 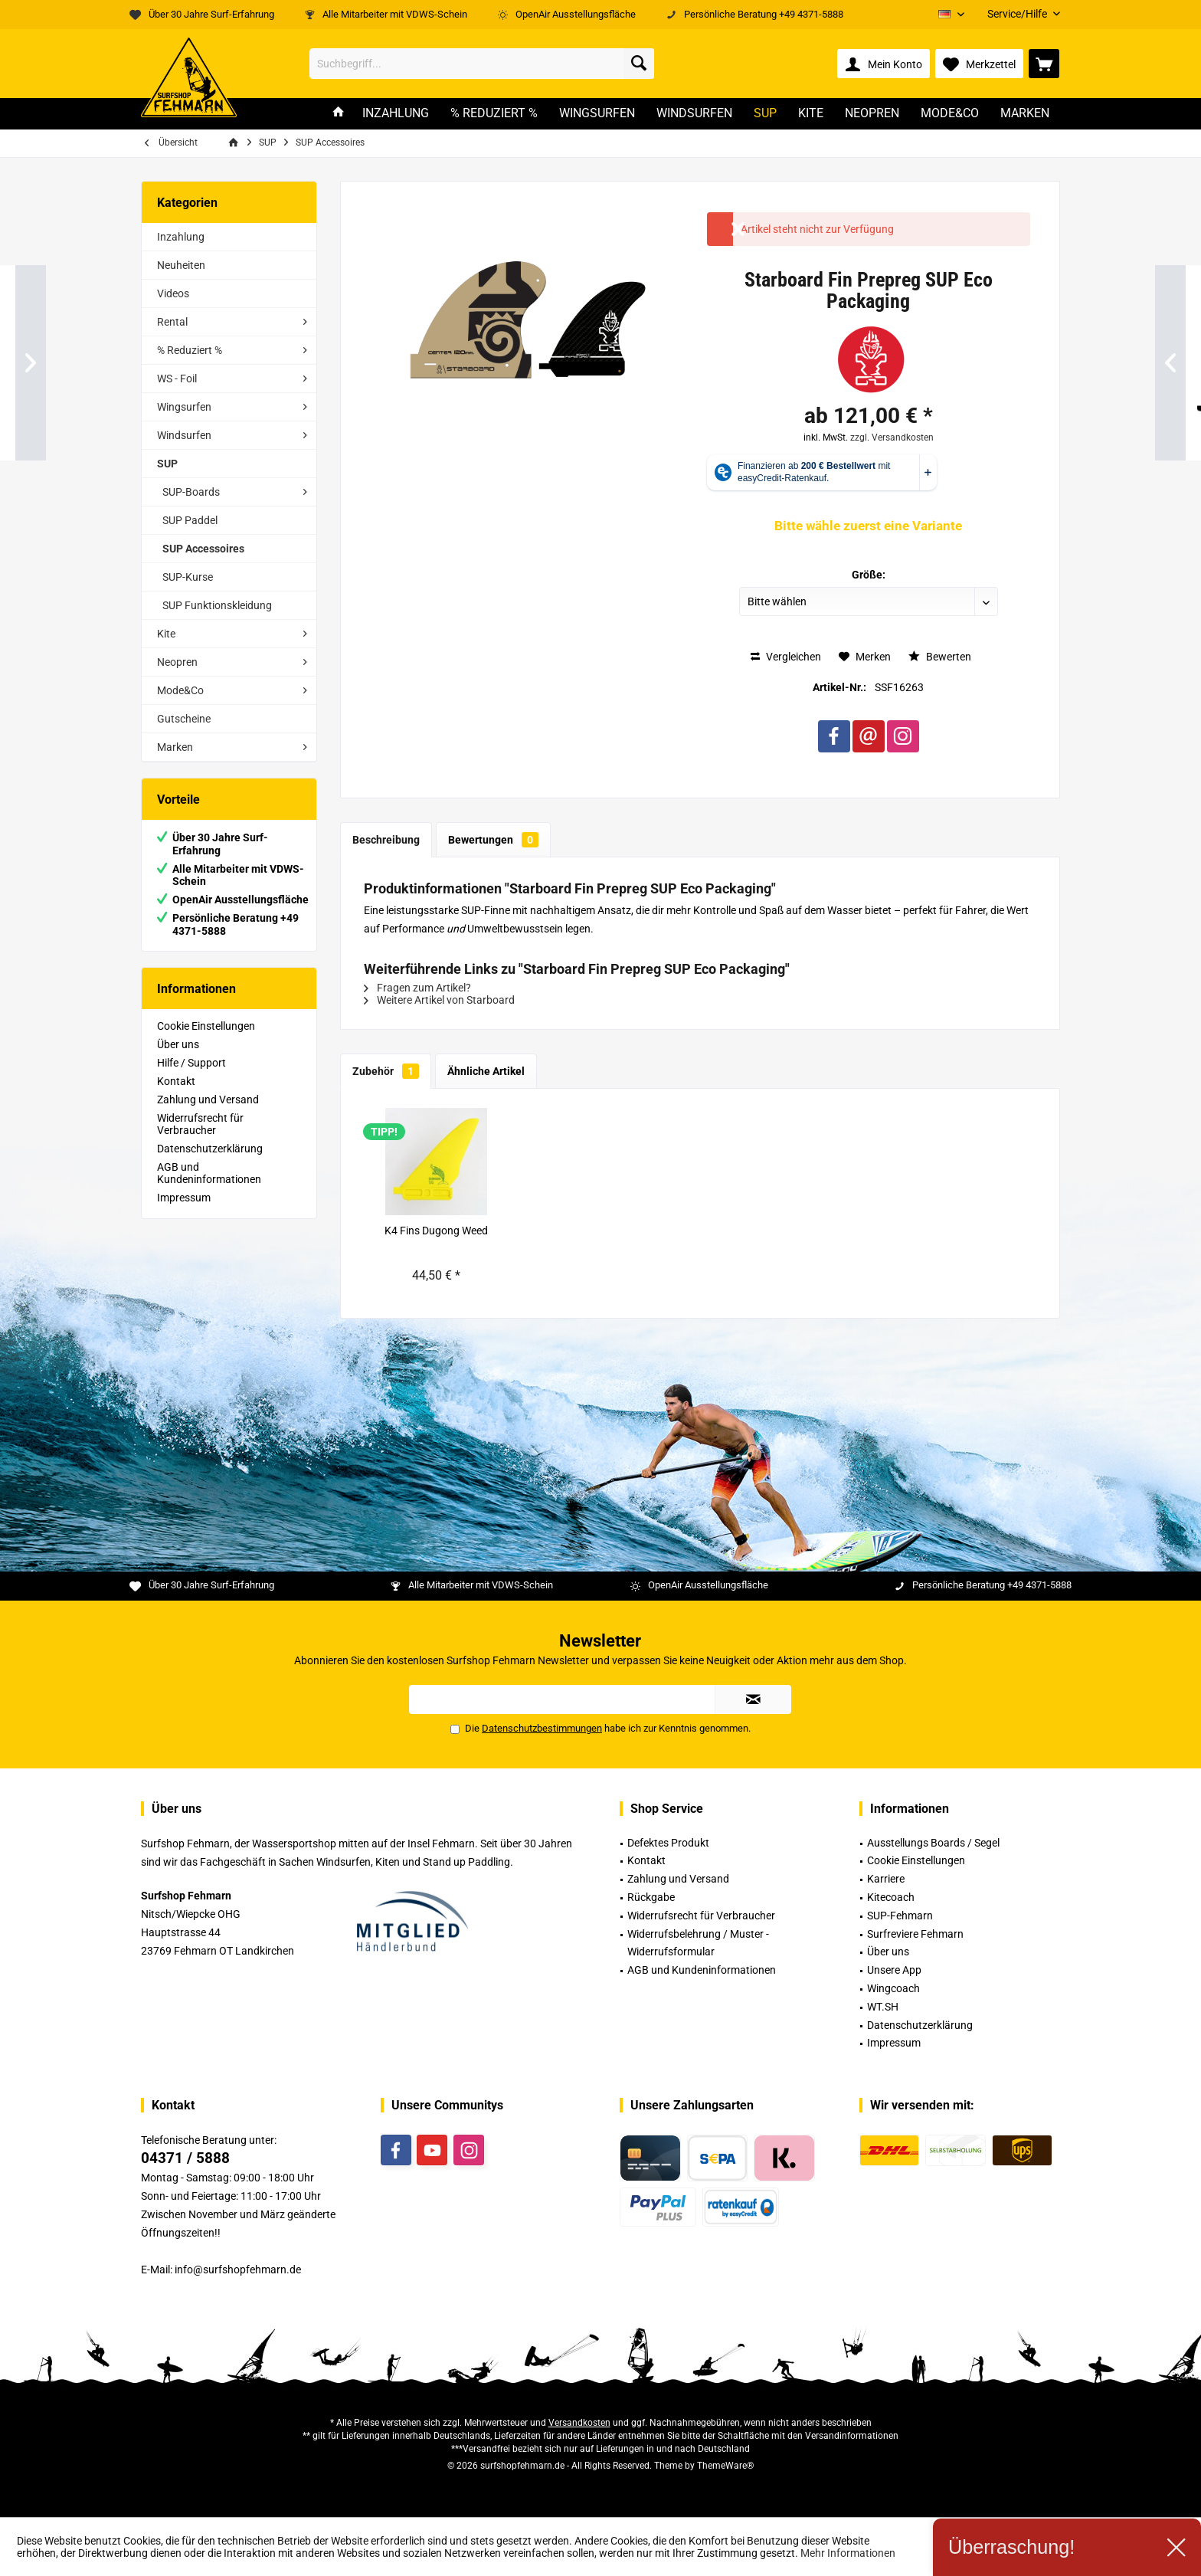 What do you see at coordinates (208, 1099) in the screenshot?
I see `Zahlung und Versand` at bounding box center [208, 1099].